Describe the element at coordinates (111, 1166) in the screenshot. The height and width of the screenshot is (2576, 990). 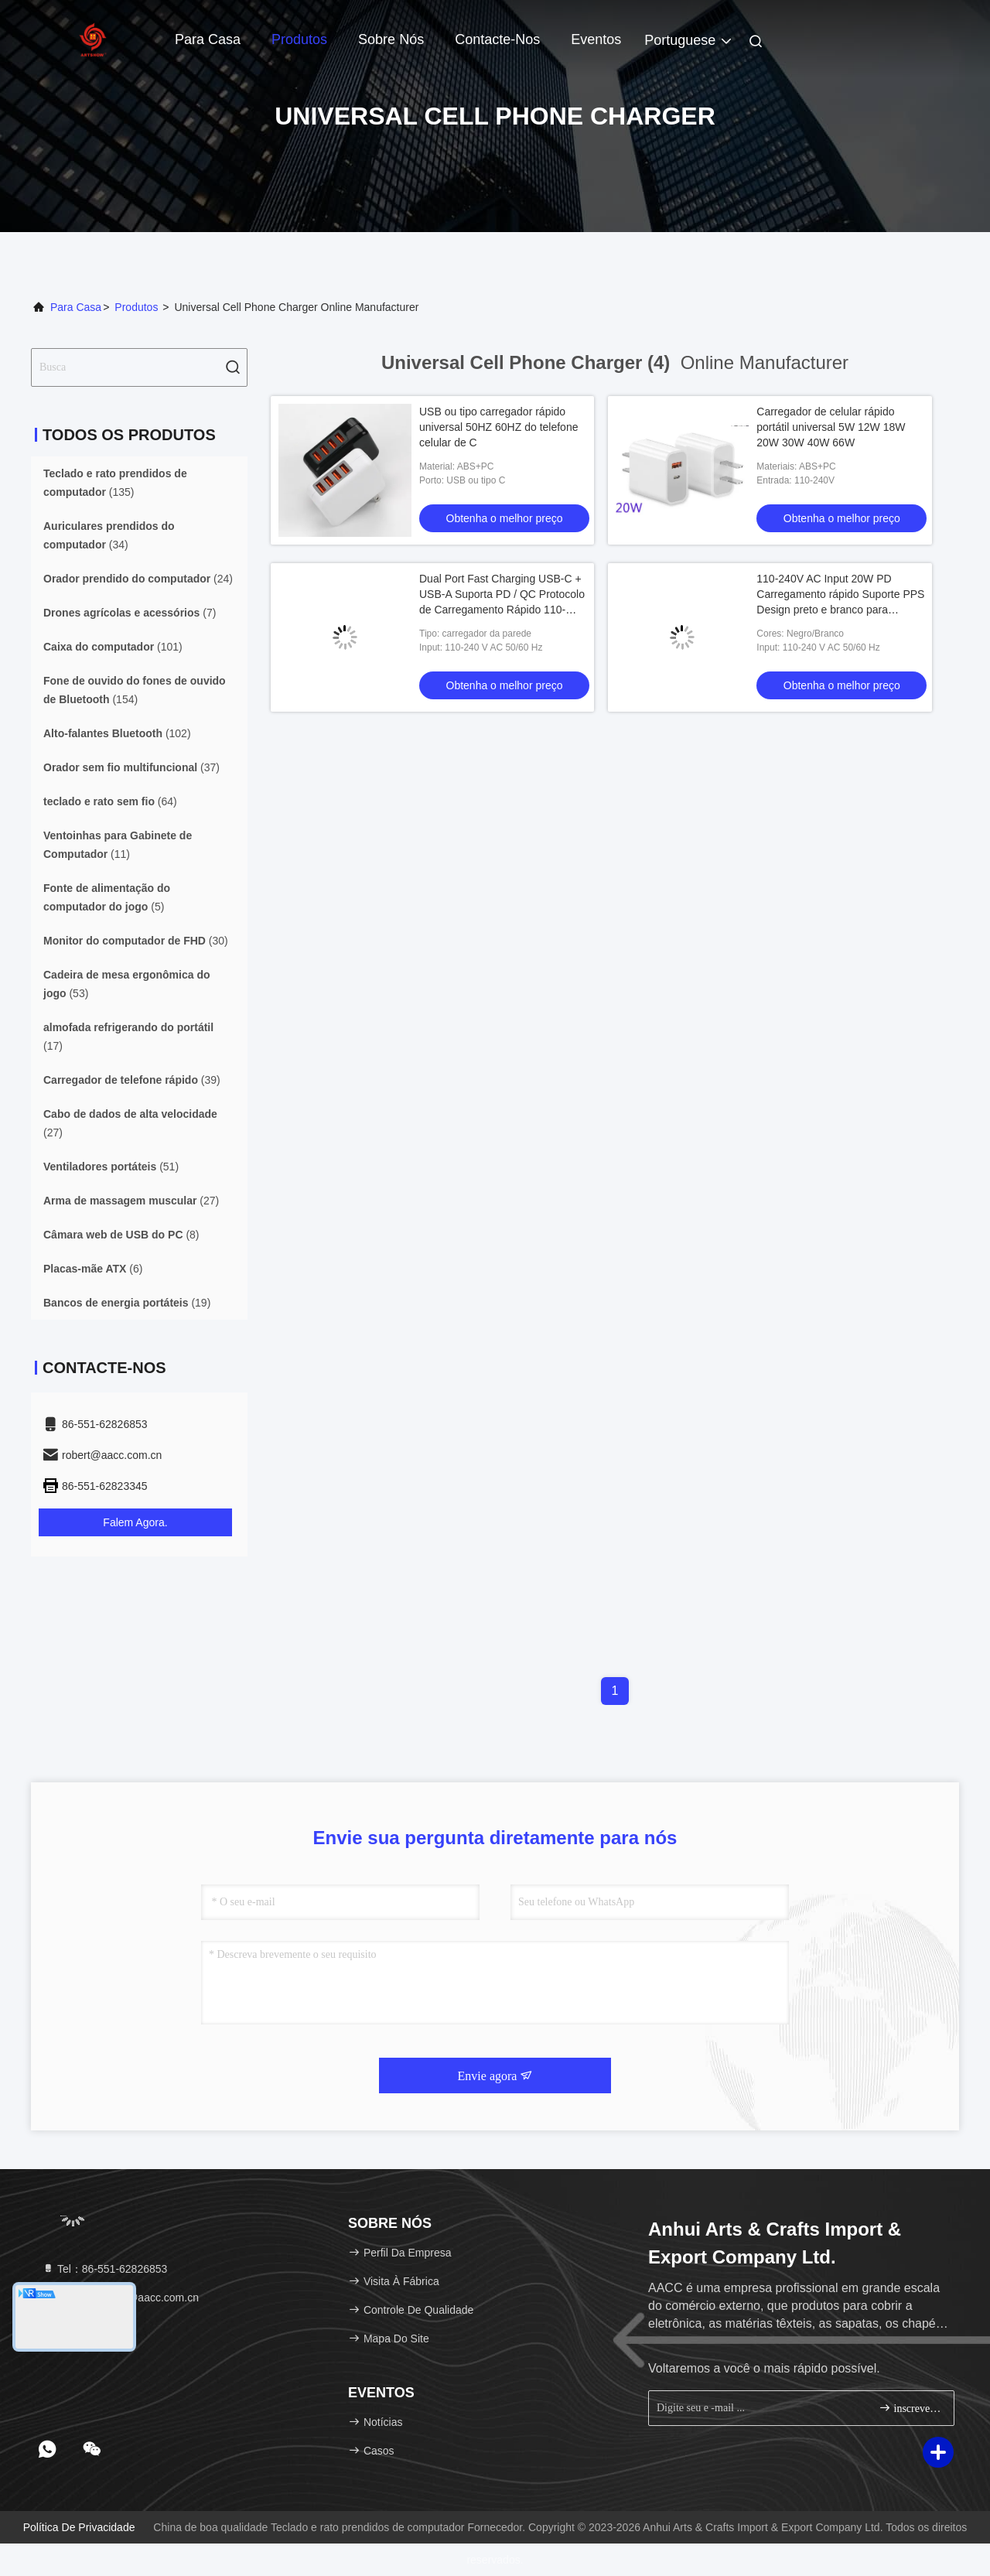
I see `(51)` at that location.